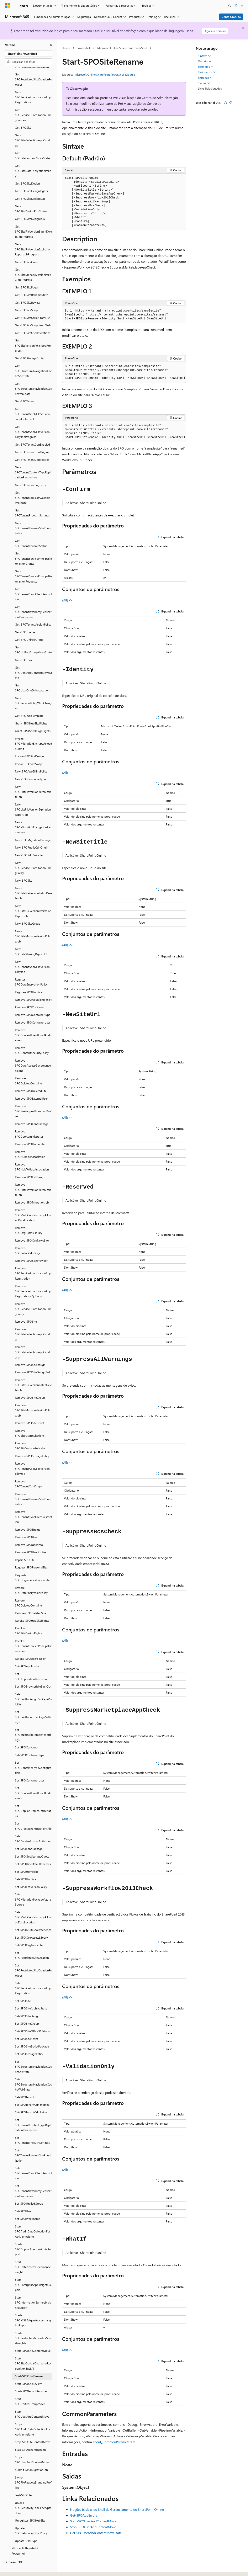  Describe the element at coordinates (33, 1023) in the screenshot. I see `Remove-SPOContentEventEmailAddresses [treeitem]` at that location.